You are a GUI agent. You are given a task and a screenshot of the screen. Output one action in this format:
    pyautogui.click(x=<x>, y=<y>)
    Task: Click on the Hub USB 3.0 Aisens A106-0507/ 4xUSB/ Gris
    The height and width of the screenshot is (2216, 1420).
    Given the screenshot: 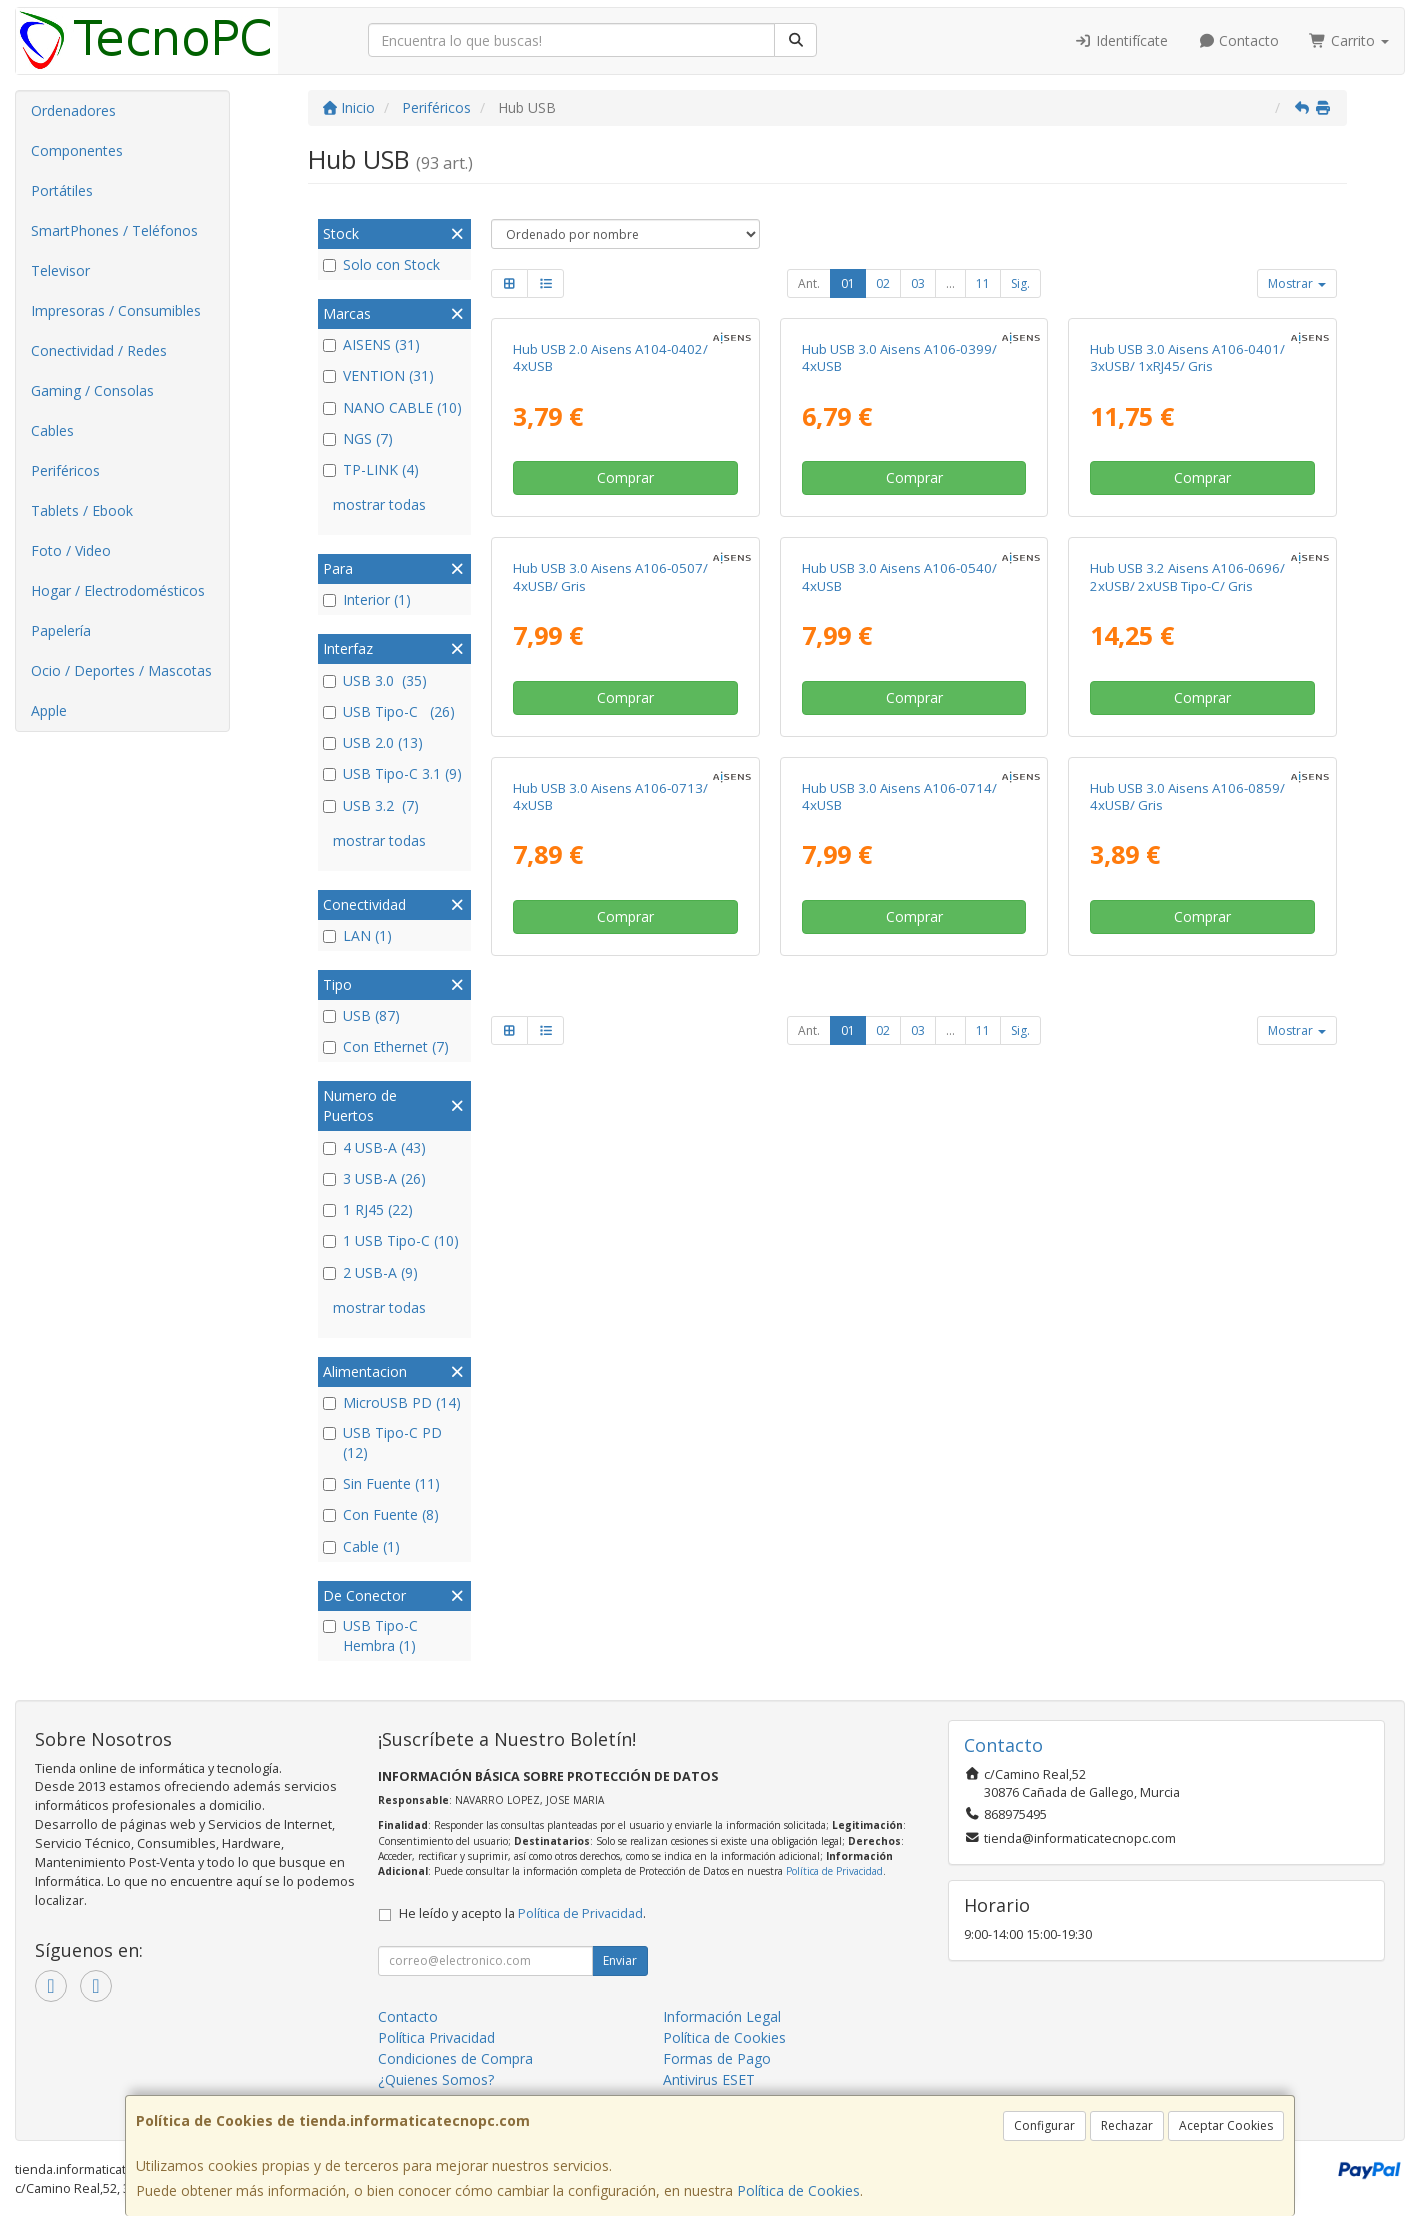 What is the action you would take?
    pyautogui.click(x=610, y=576)
    